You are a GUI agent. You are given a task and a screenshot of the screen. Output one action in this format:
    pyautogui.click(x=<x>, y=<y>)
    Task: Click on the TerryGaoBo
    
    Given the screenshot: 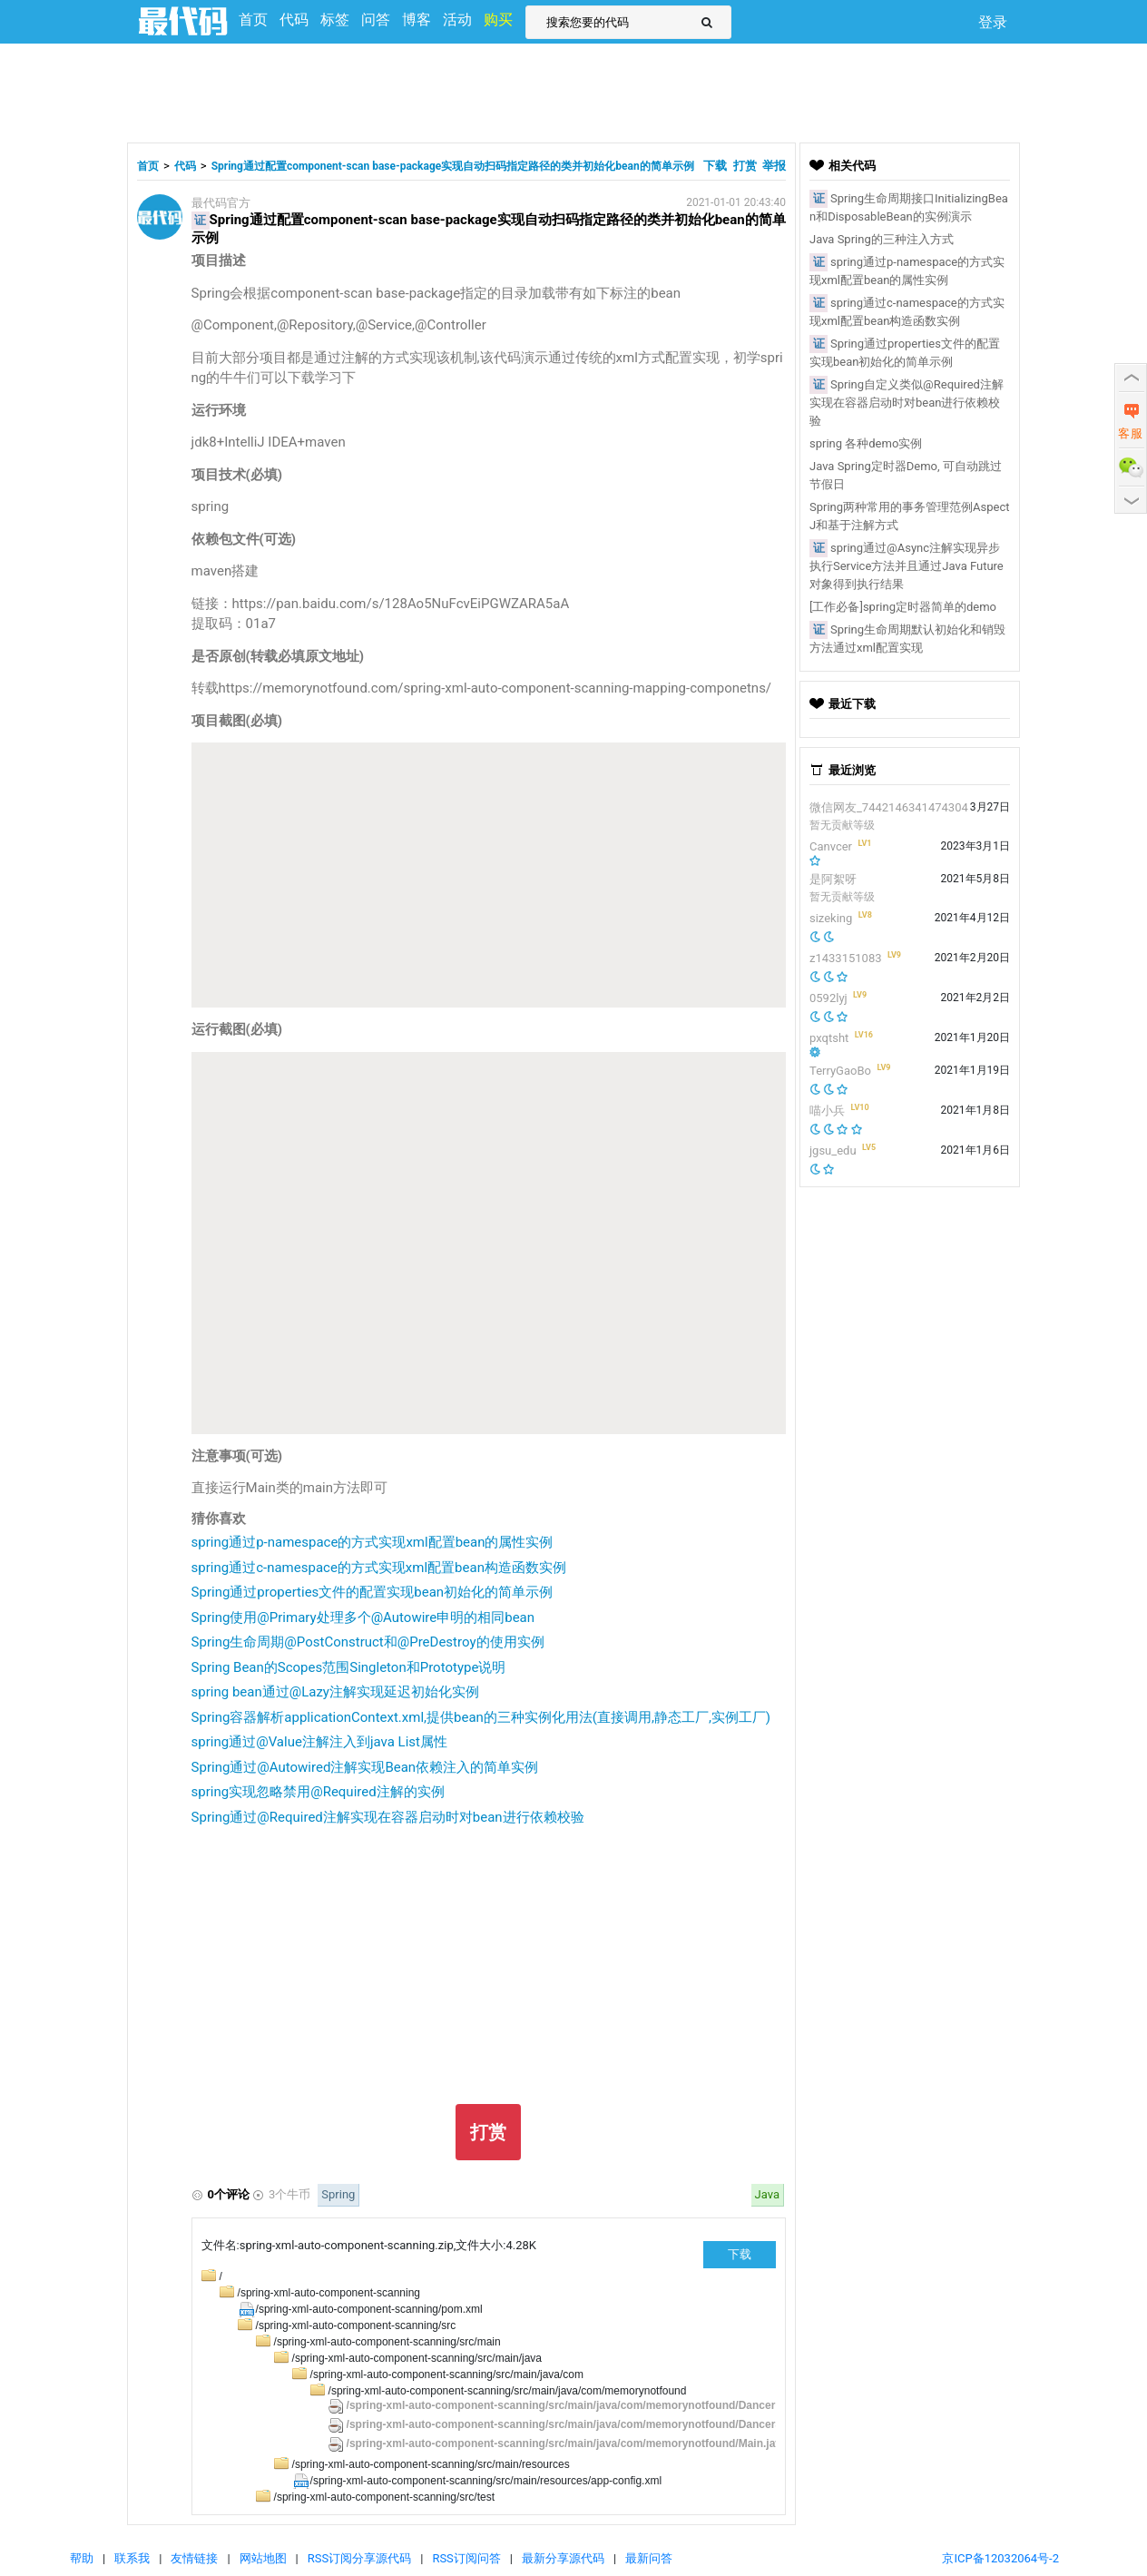 What is the action you would take?
    pyautogui.click(x=840, y=1070)
    